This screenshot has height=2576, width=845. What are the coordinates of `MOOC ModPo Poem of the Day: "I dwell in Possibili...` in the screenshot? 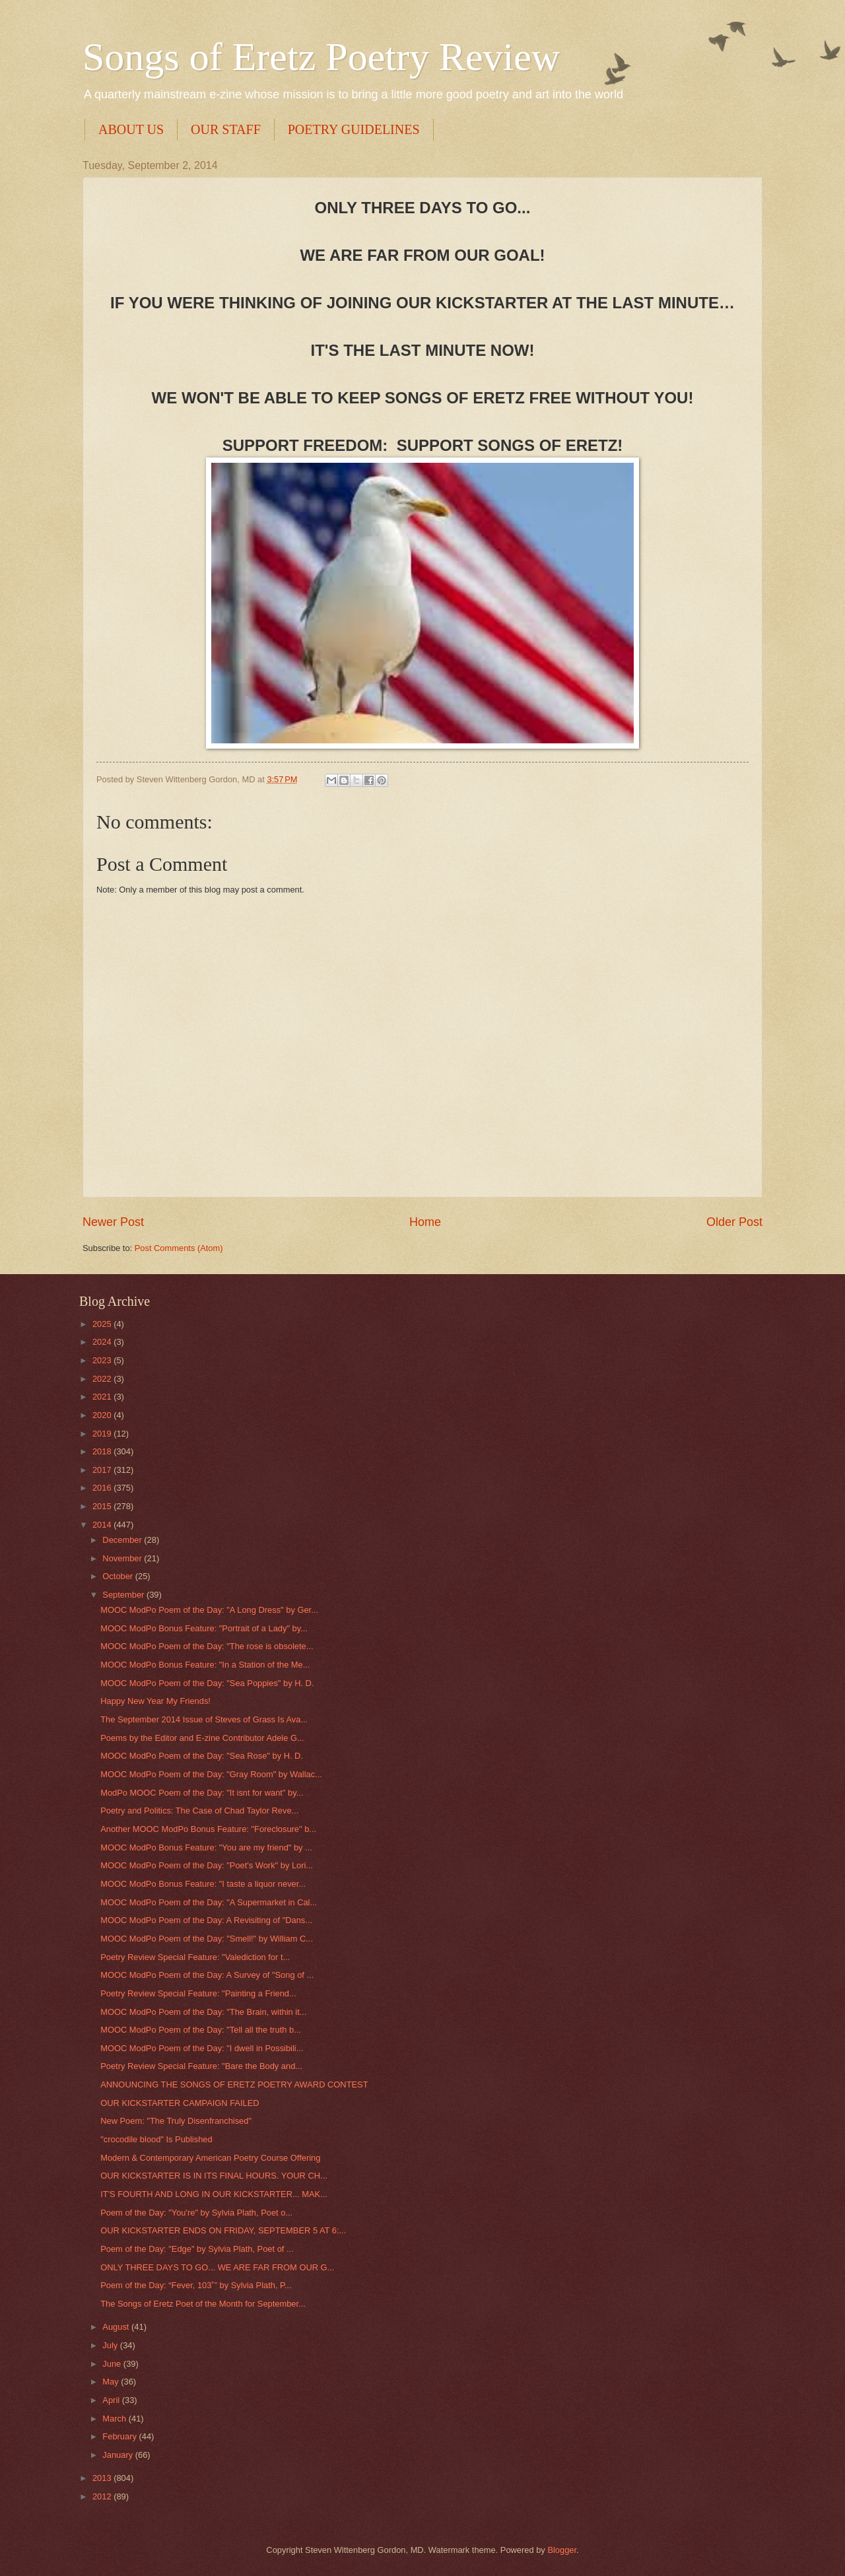 It's located at (201, 2048).